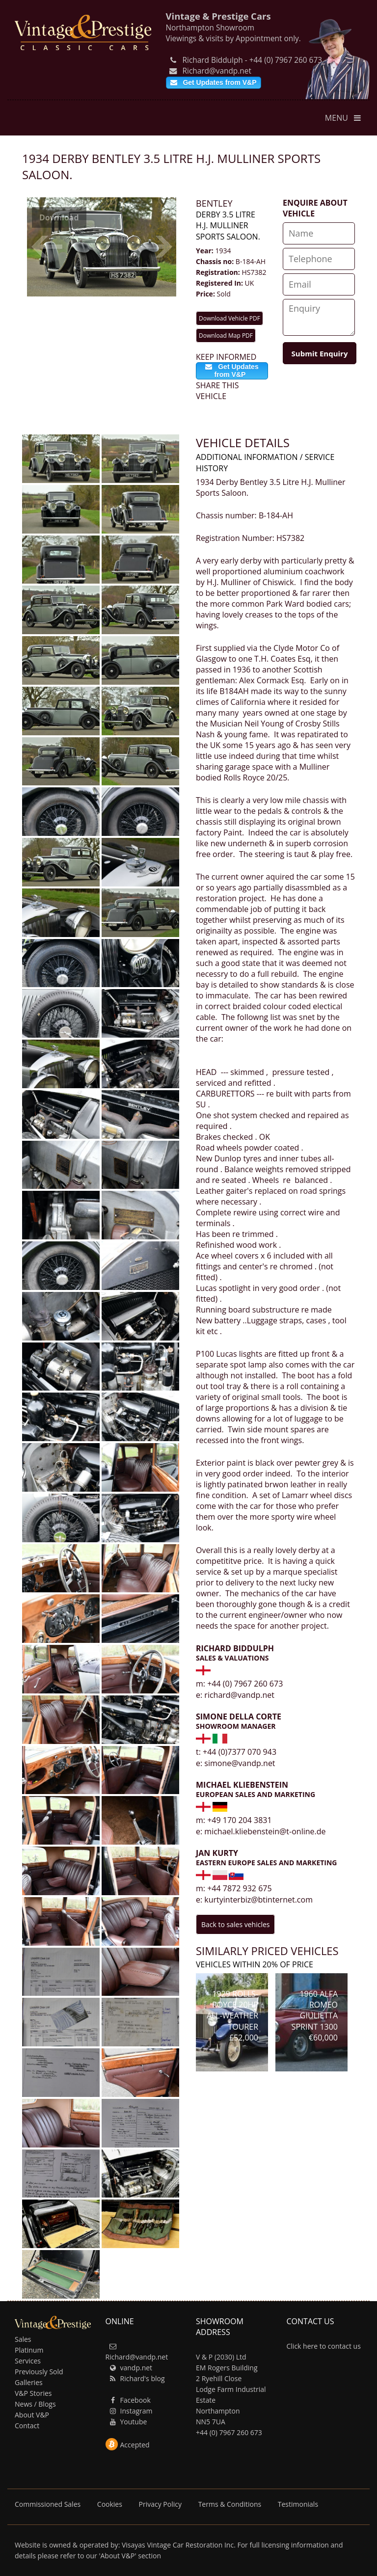 The image size is (377, 2576). What do you see at coordinates (23, 2339) in the screenshot?
I see `Sales` at bounding box center [23, 2339].